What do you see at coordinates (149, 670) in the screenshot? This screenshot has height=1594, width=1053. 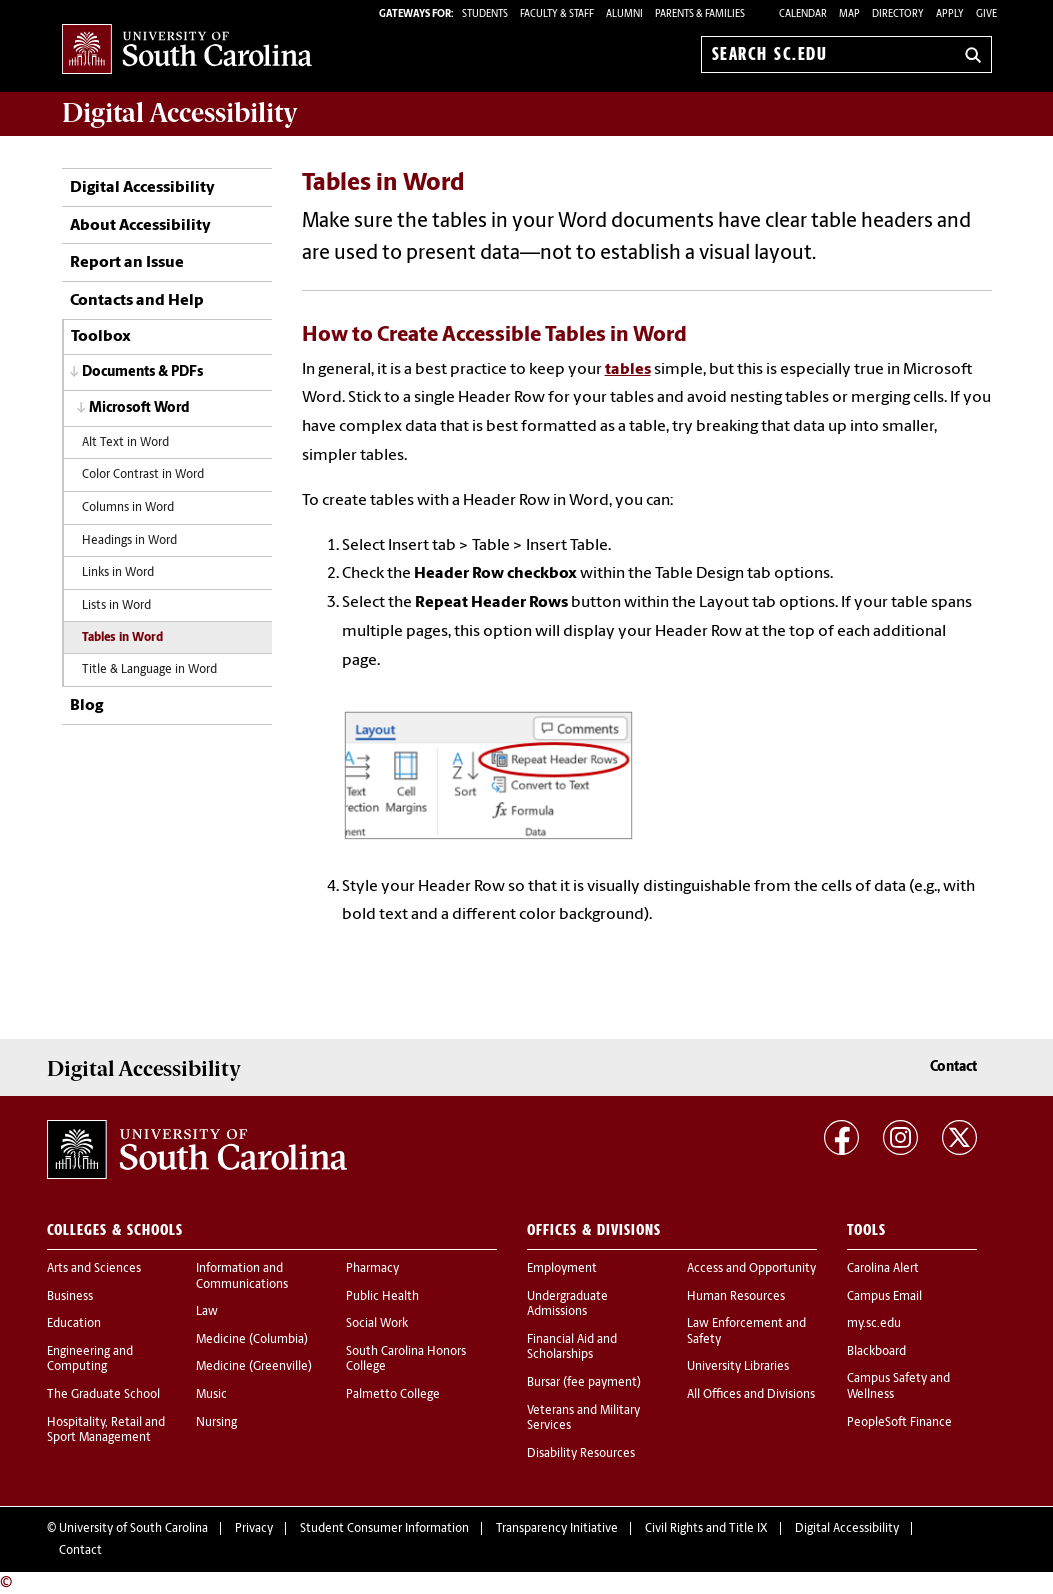 I see `Title & Language in Word` at bounding box center [149, 670].